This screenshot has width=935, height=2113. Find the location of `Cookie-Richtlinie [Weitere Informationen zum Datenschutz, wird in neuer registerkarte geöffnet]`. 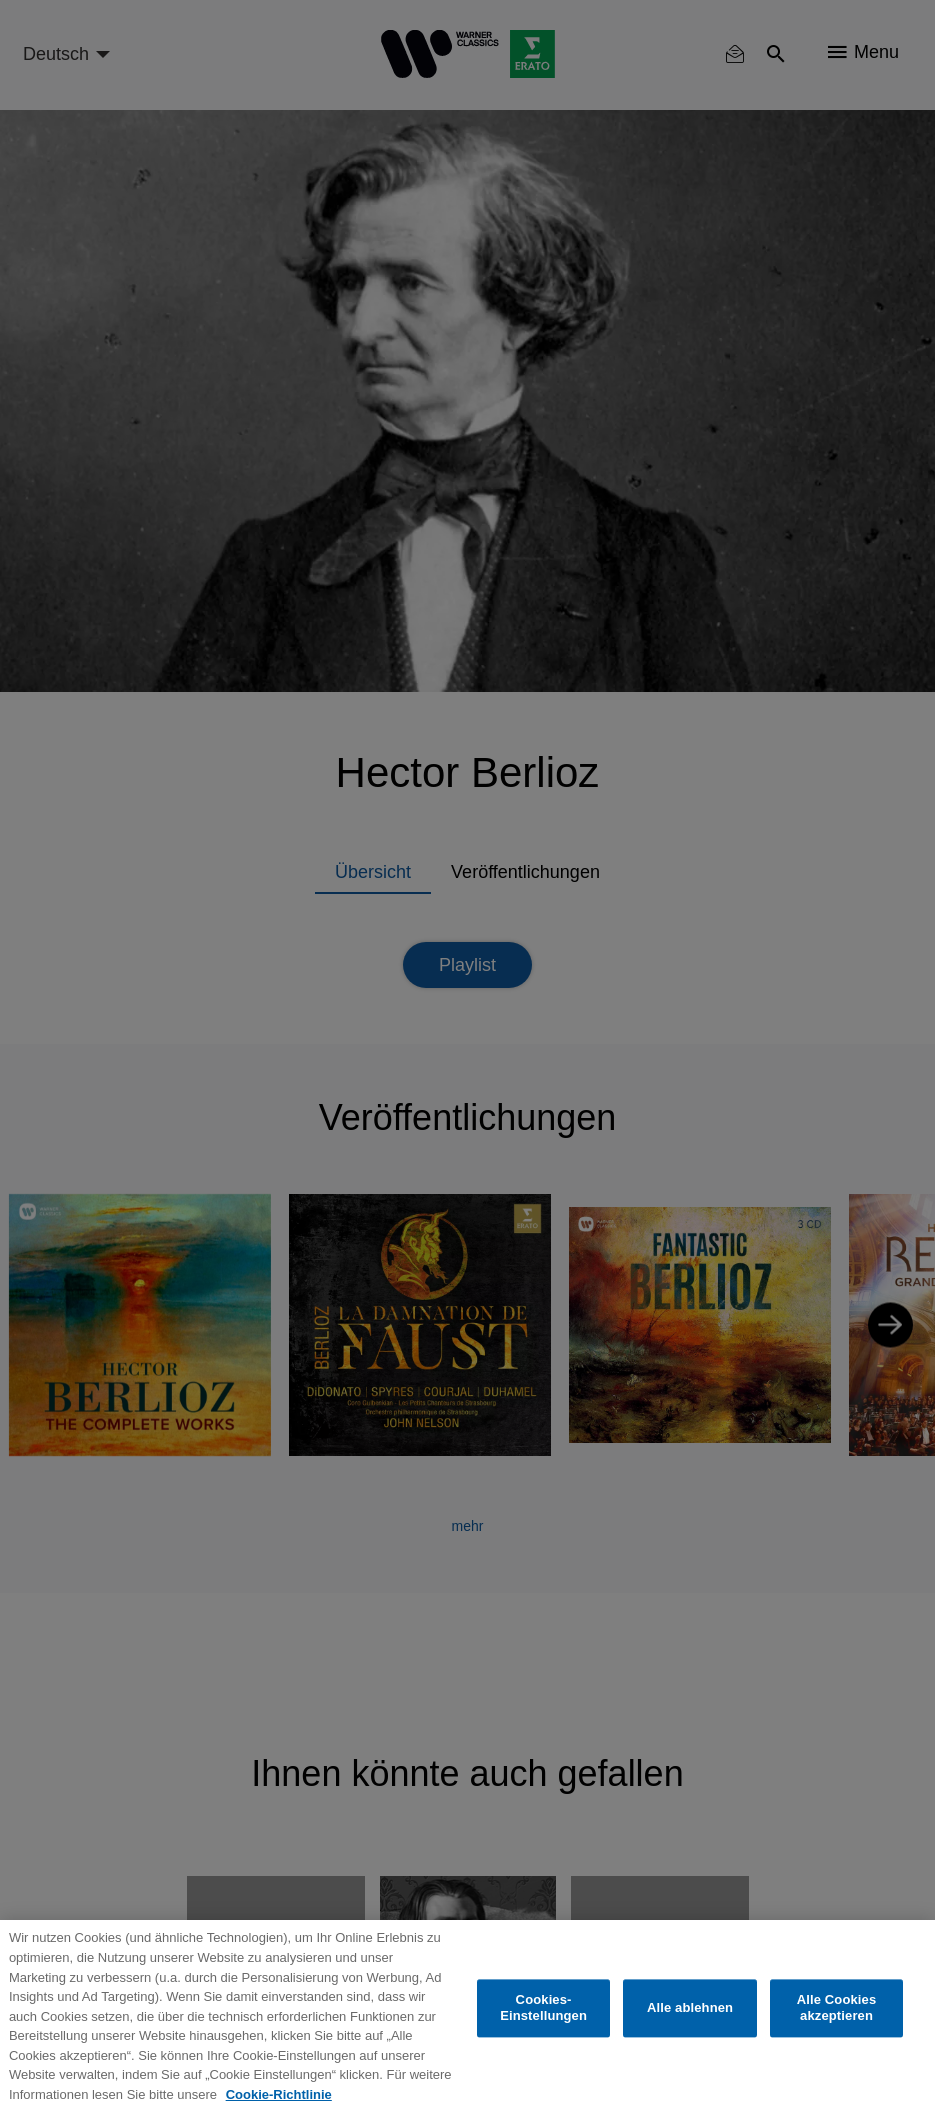

Cookie-Richtlinie [Weitere Informationen zum Datenschutz, wird in neuer registerkarte geöffnet] is located at coordinates (279, 2094).